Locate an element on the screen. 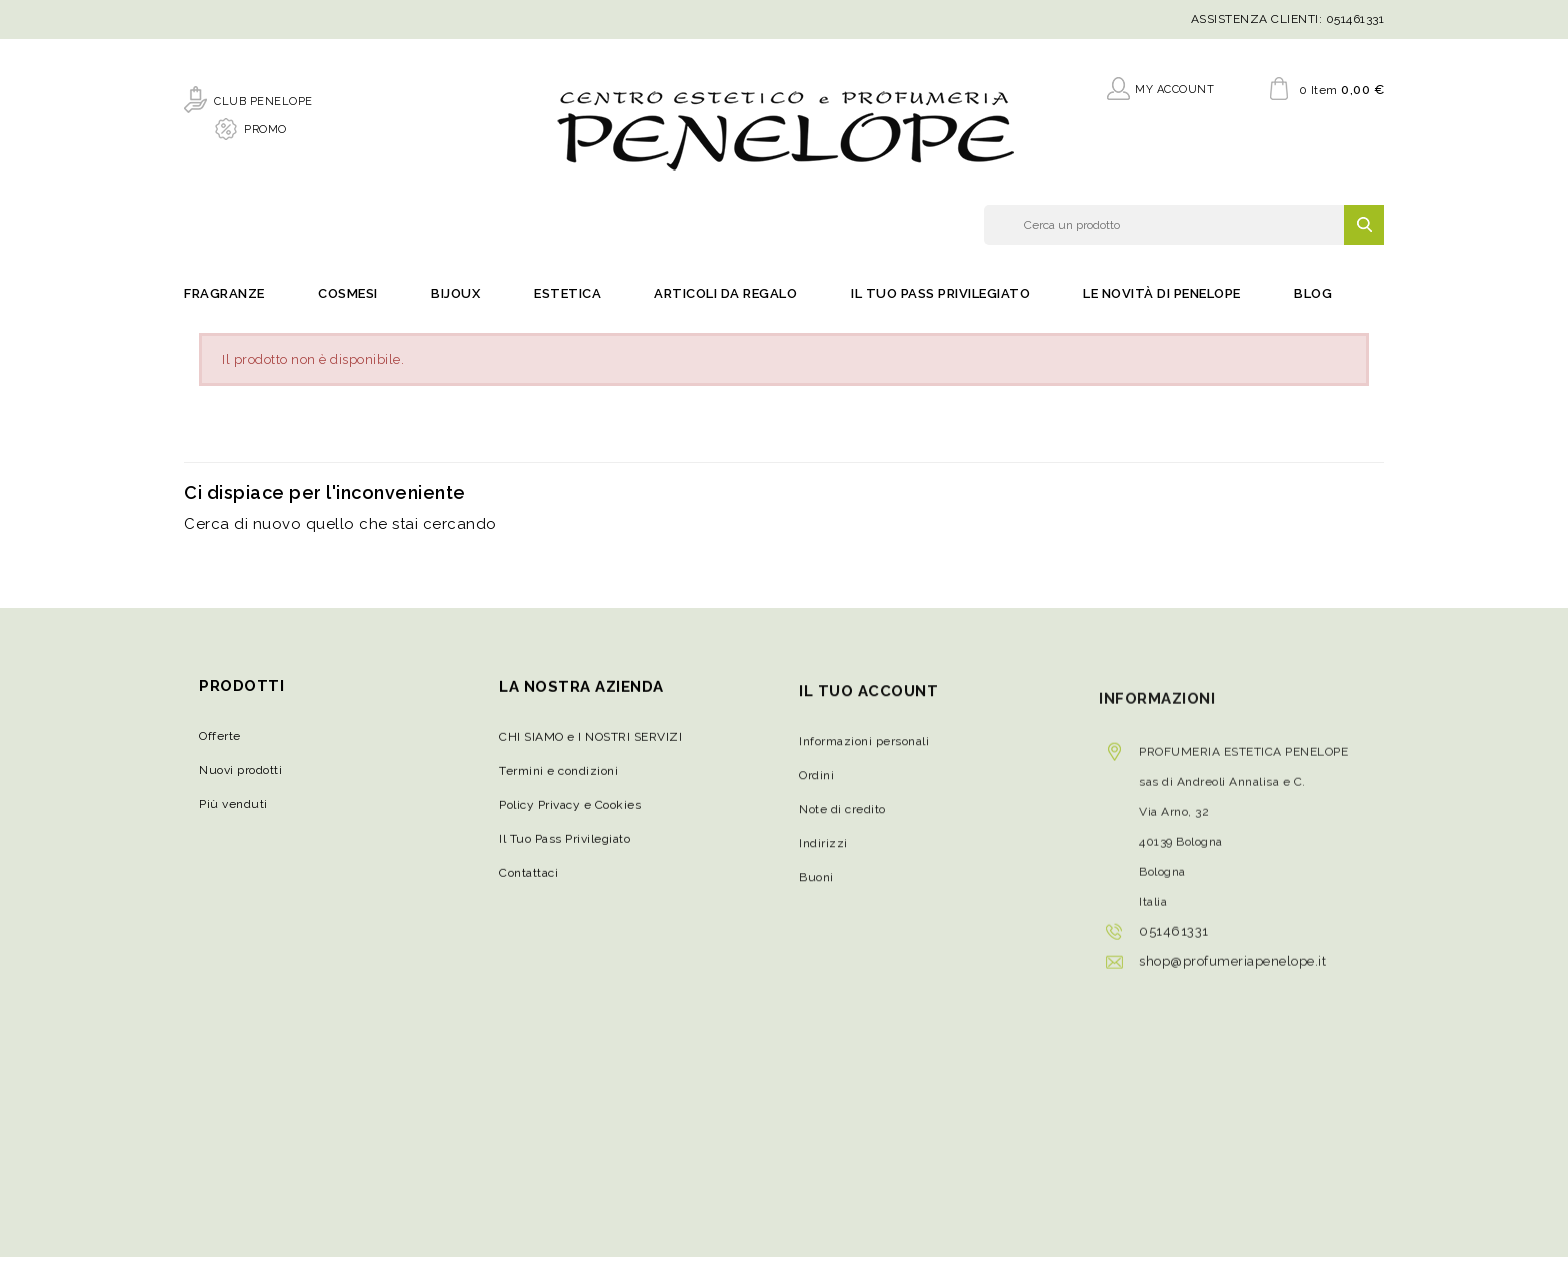 The width and height of the screenshot is (1568, 1262). Cosmesi is located at coordinates (348, 300).